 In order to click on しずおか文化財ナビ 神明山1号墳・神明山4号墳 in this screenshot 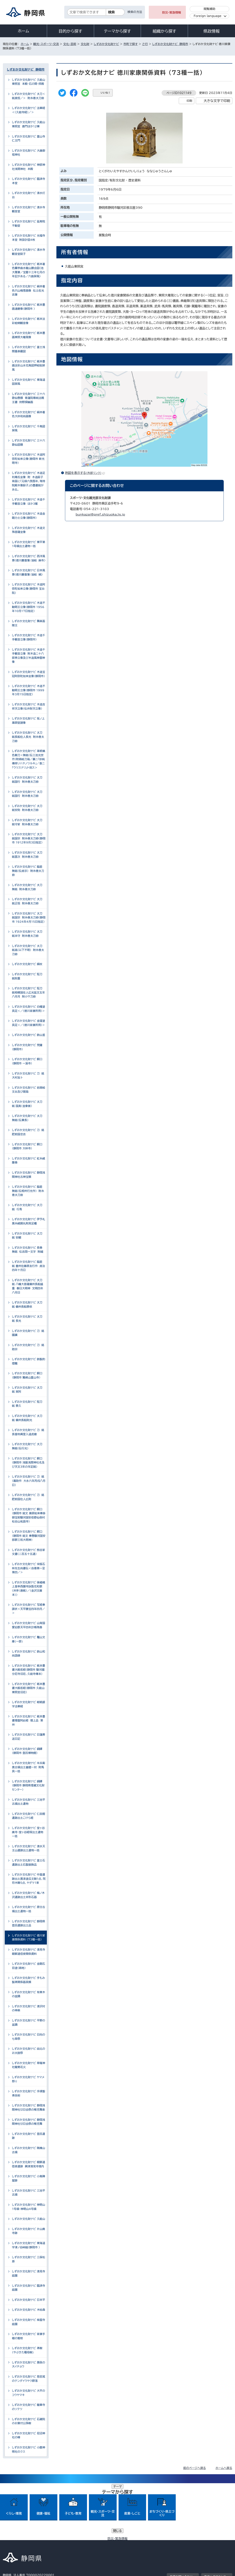, I will do `click(28, 2206)`.